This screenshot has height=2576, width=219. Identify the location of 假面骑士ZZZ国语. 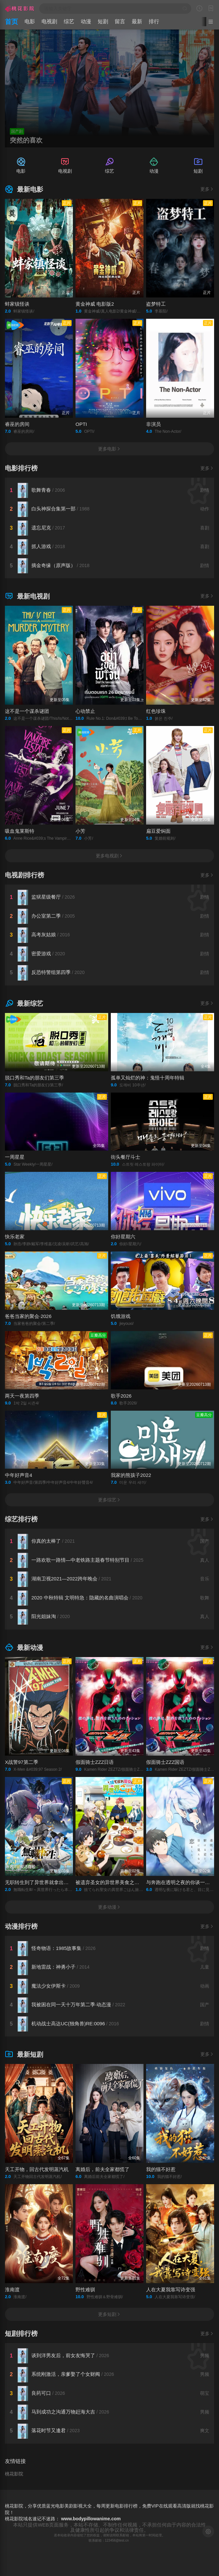
(165, 1762).